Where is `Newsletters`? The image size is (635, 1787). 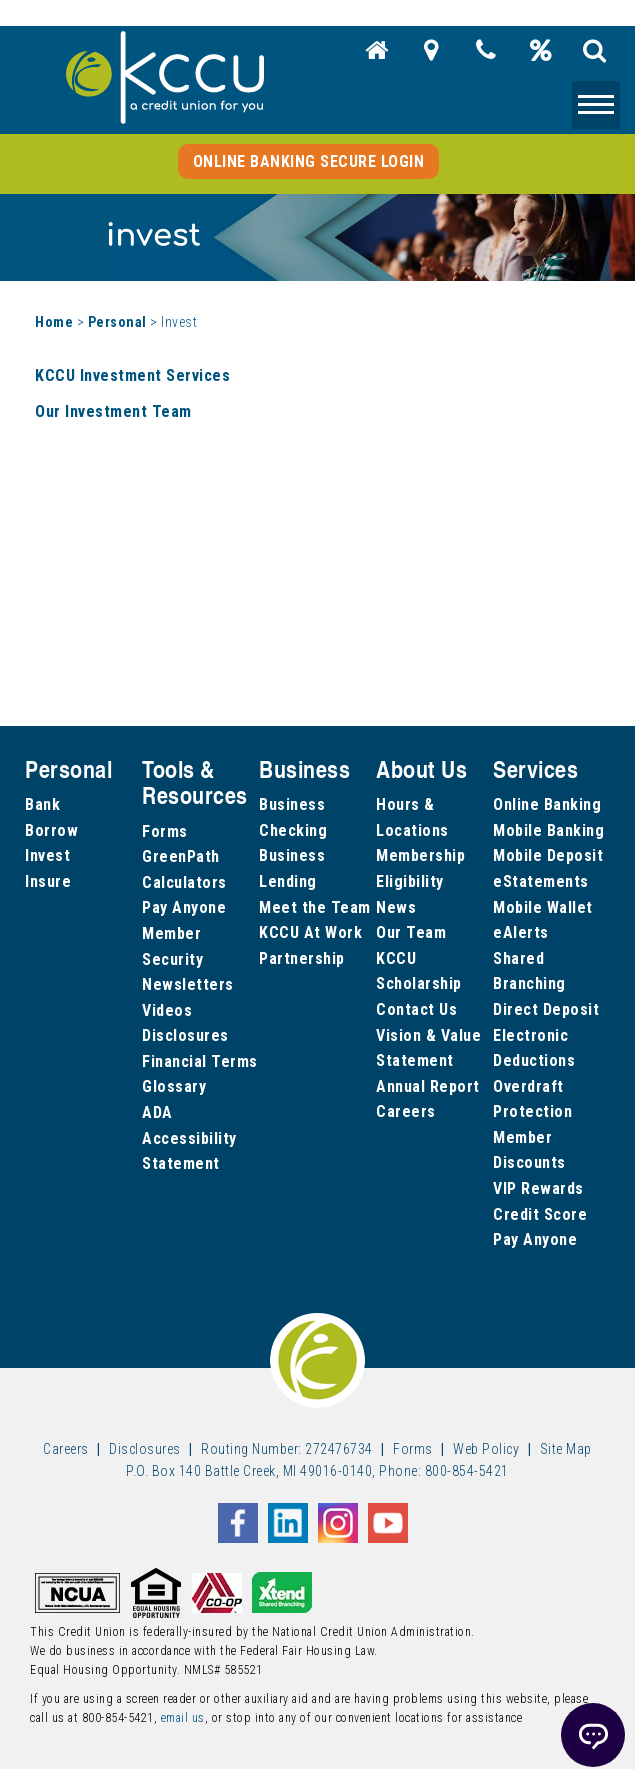
Newsletters is located at coordinates (188, 984).